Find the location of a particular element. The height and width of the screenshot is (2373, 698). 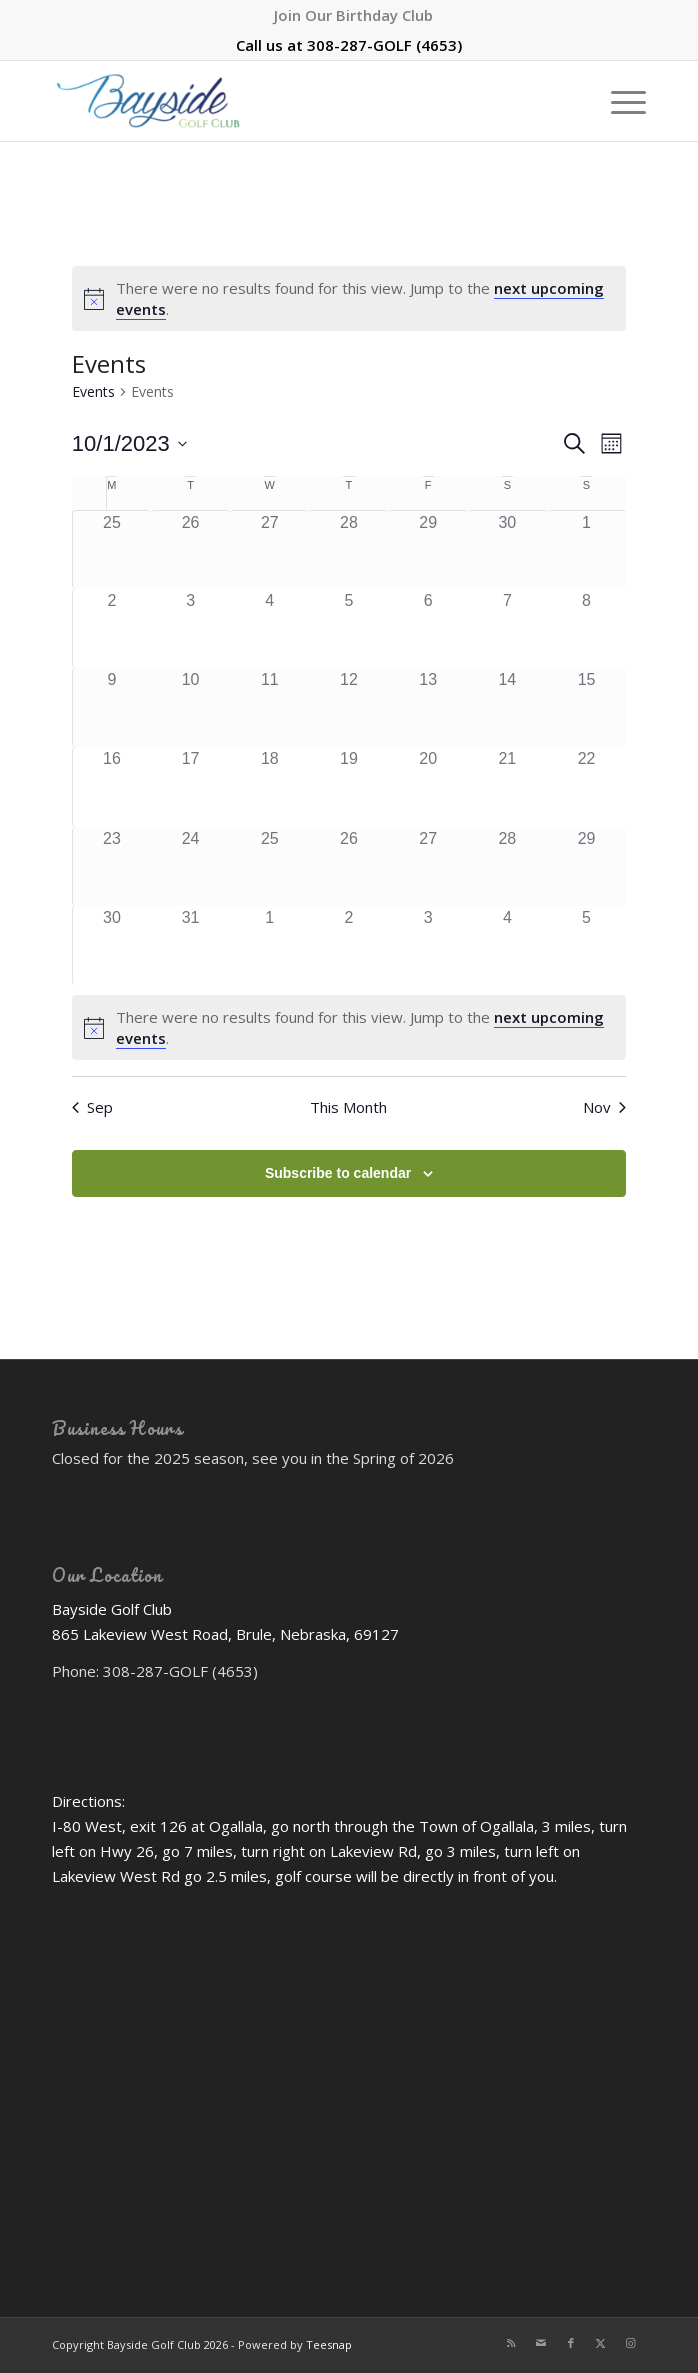

[October 17, 0 events] is located at coordinates (190, 786).